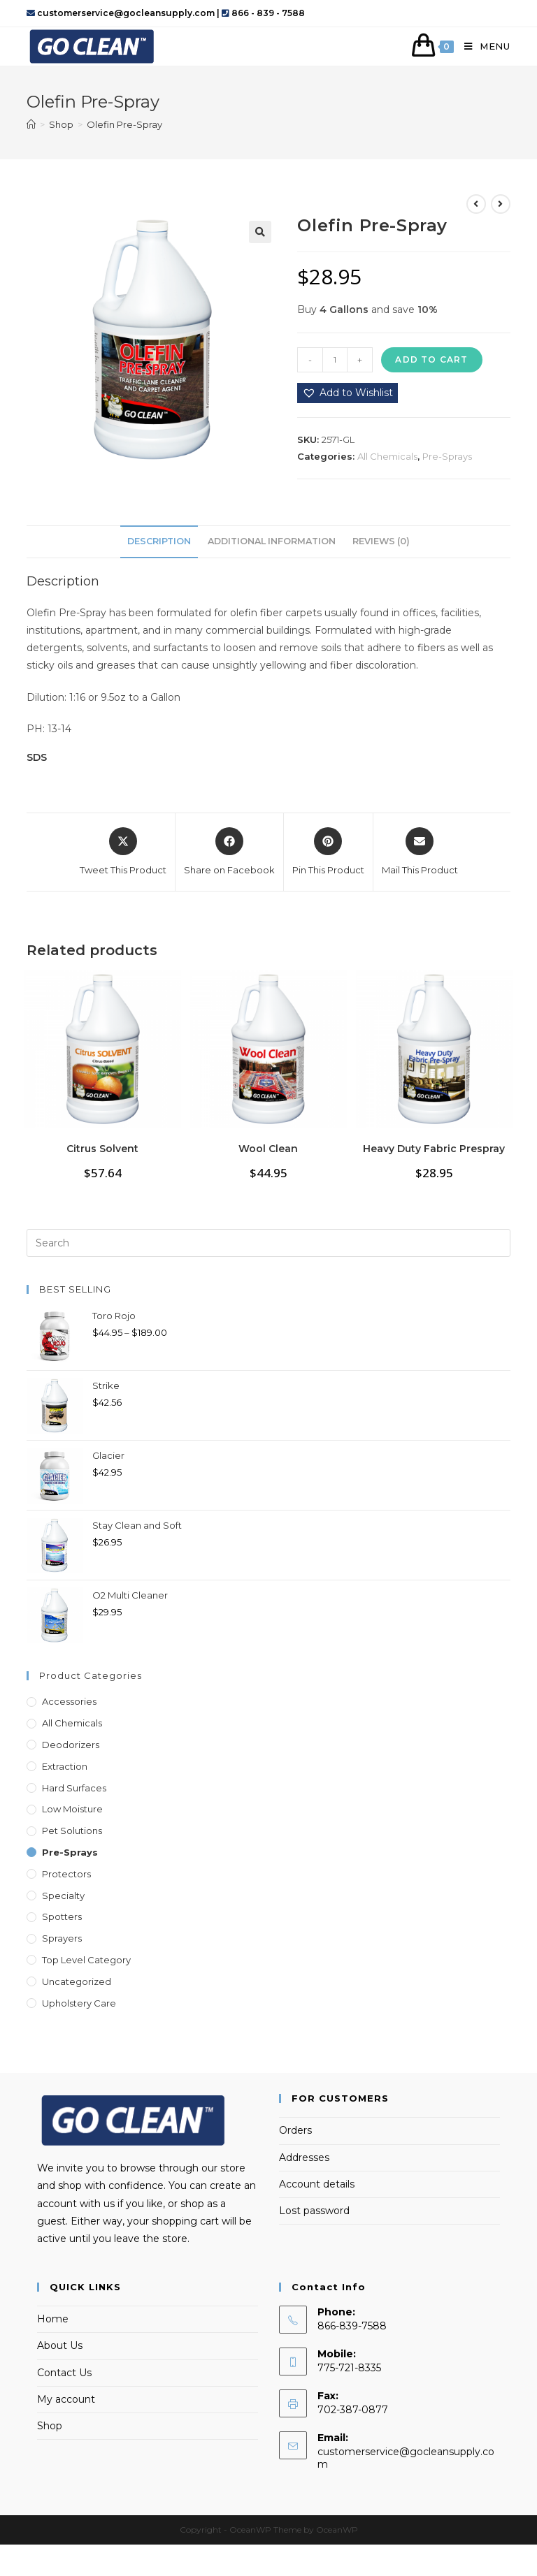  Describe the element at coordinates (31, 124) in the screenshot. I see `[Home]` at that location.